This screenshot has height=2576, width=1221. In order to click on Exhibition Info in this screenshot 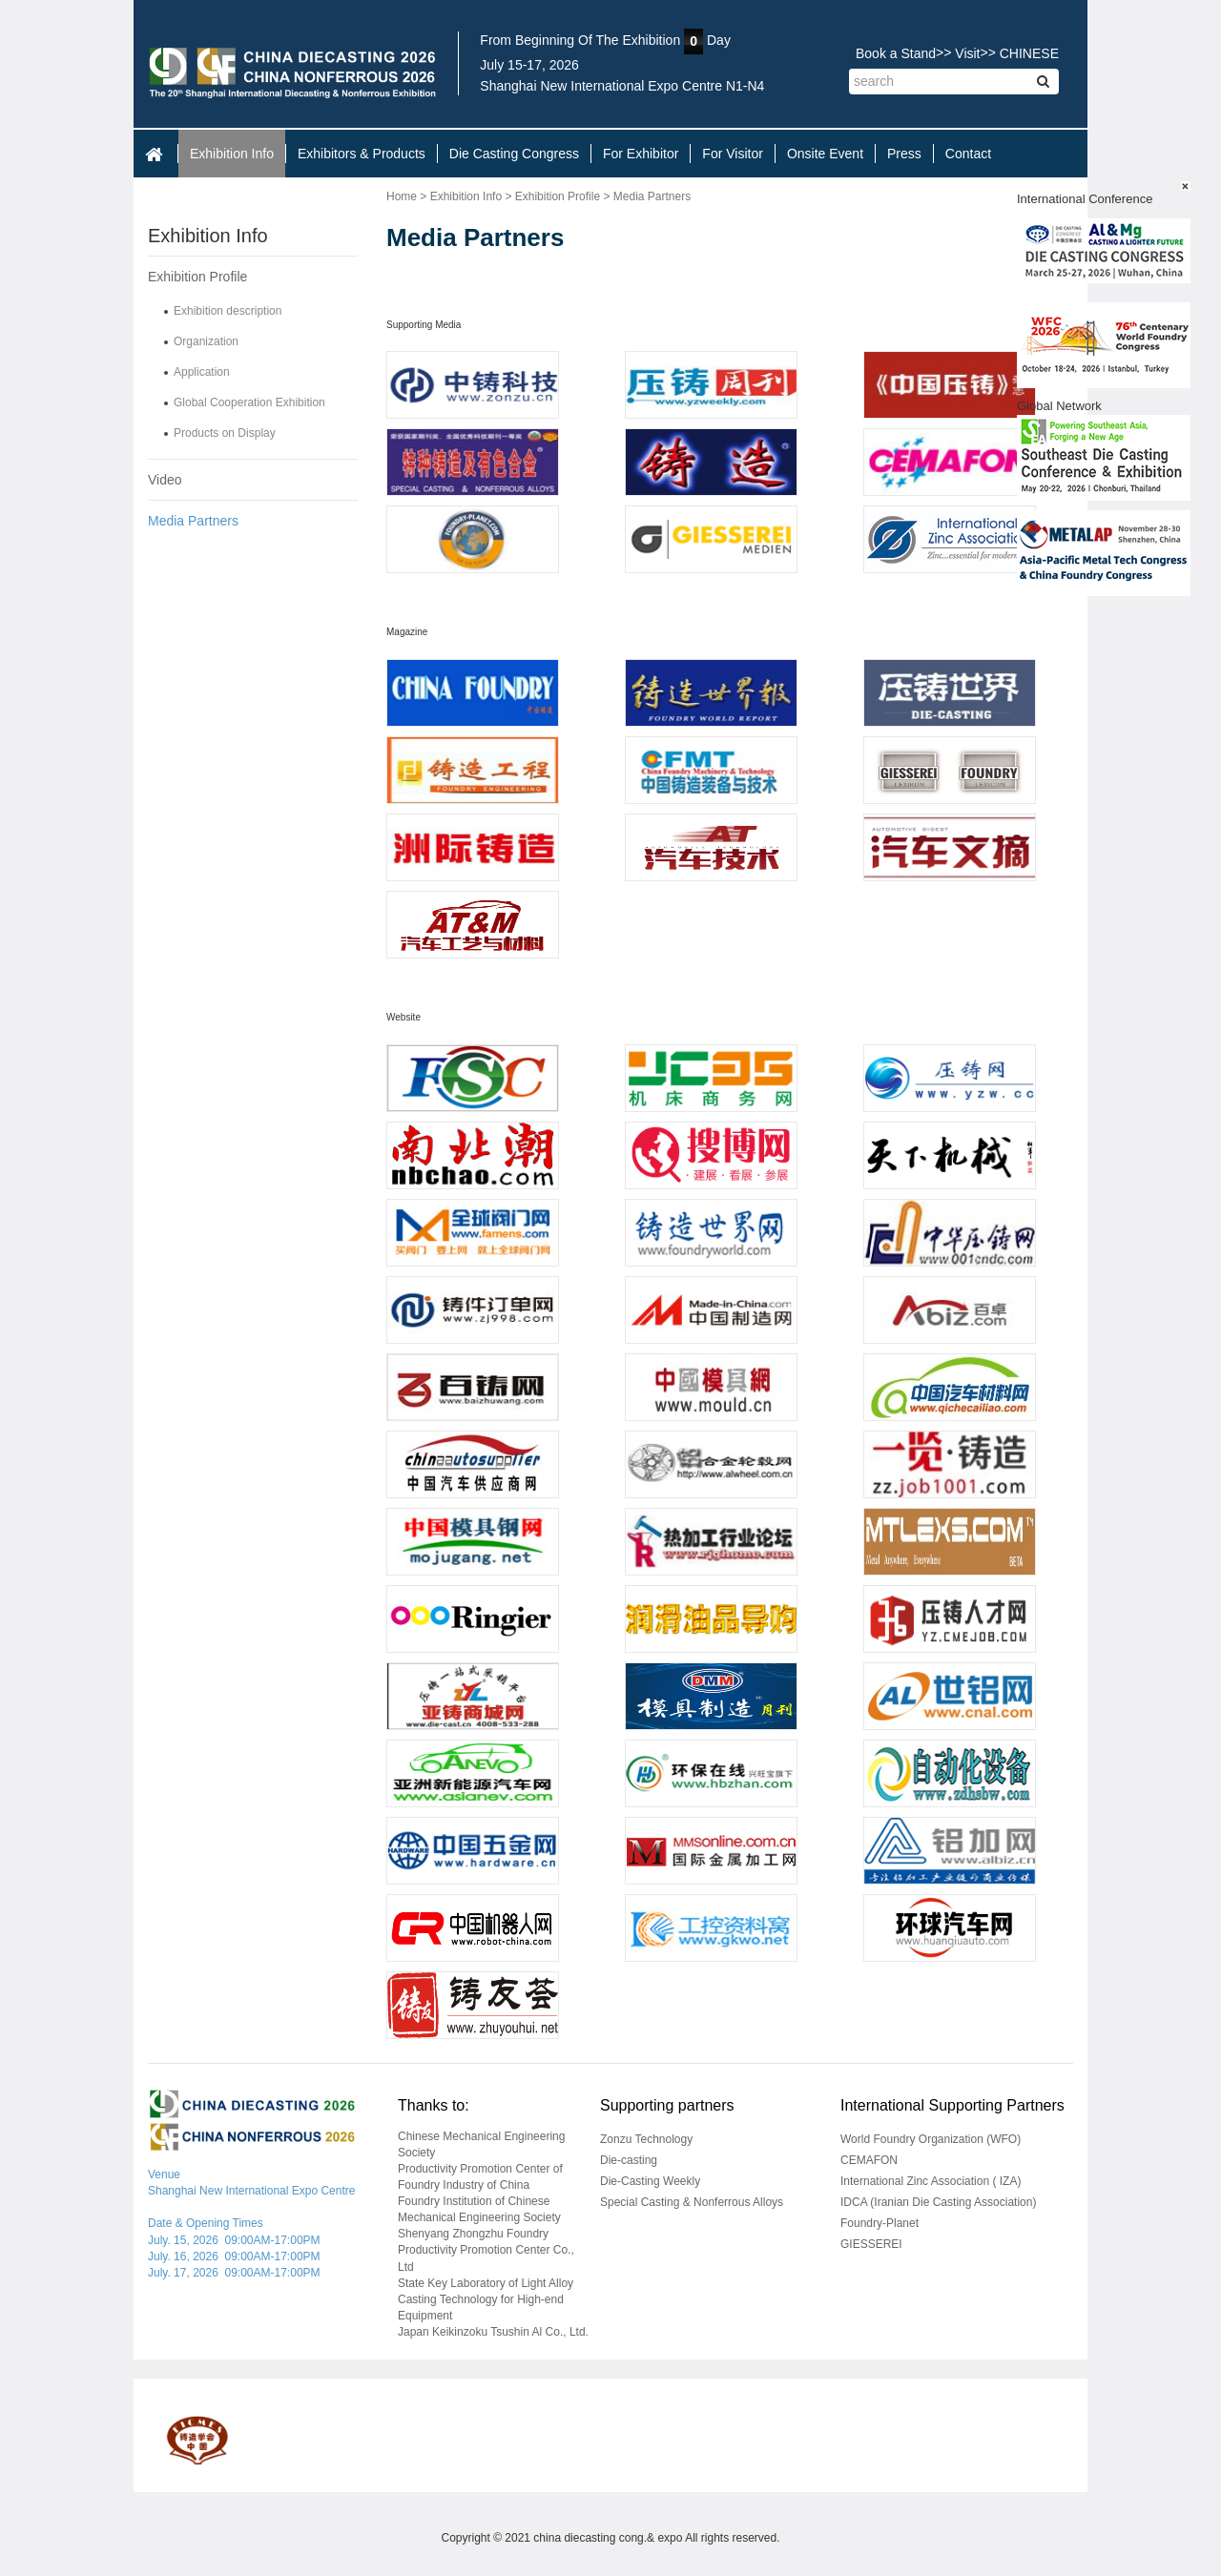, I will do `click(232, 153)`.